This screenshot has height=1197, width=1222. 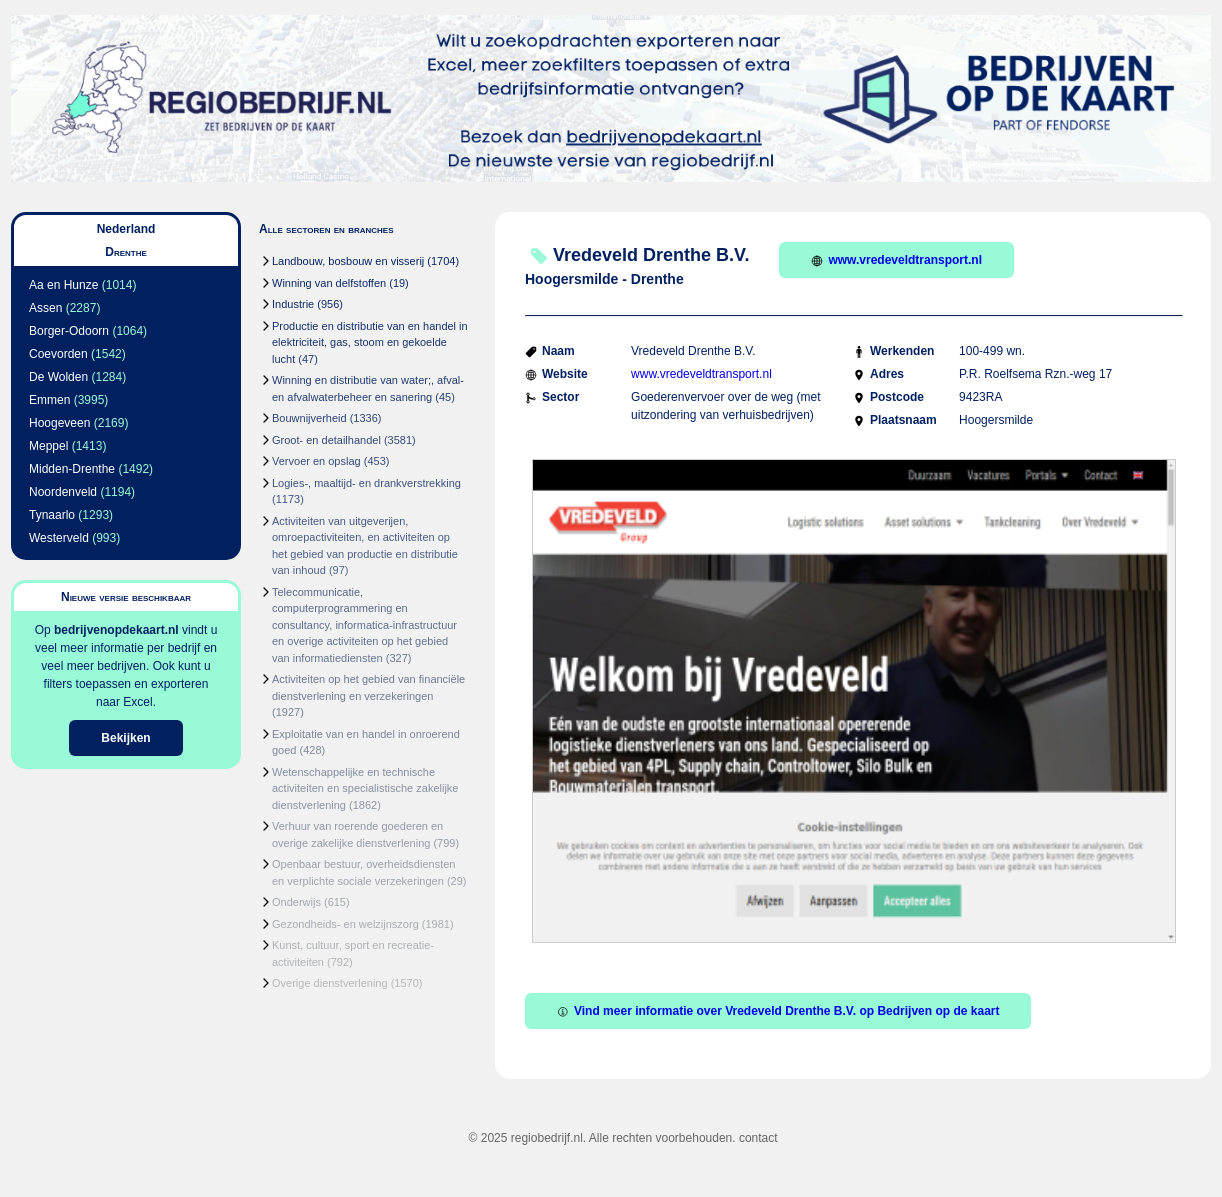 What do you see at coordinates (59, 538) in the screenshot?
I see `Westerveld` at bounding box center [59, 538].